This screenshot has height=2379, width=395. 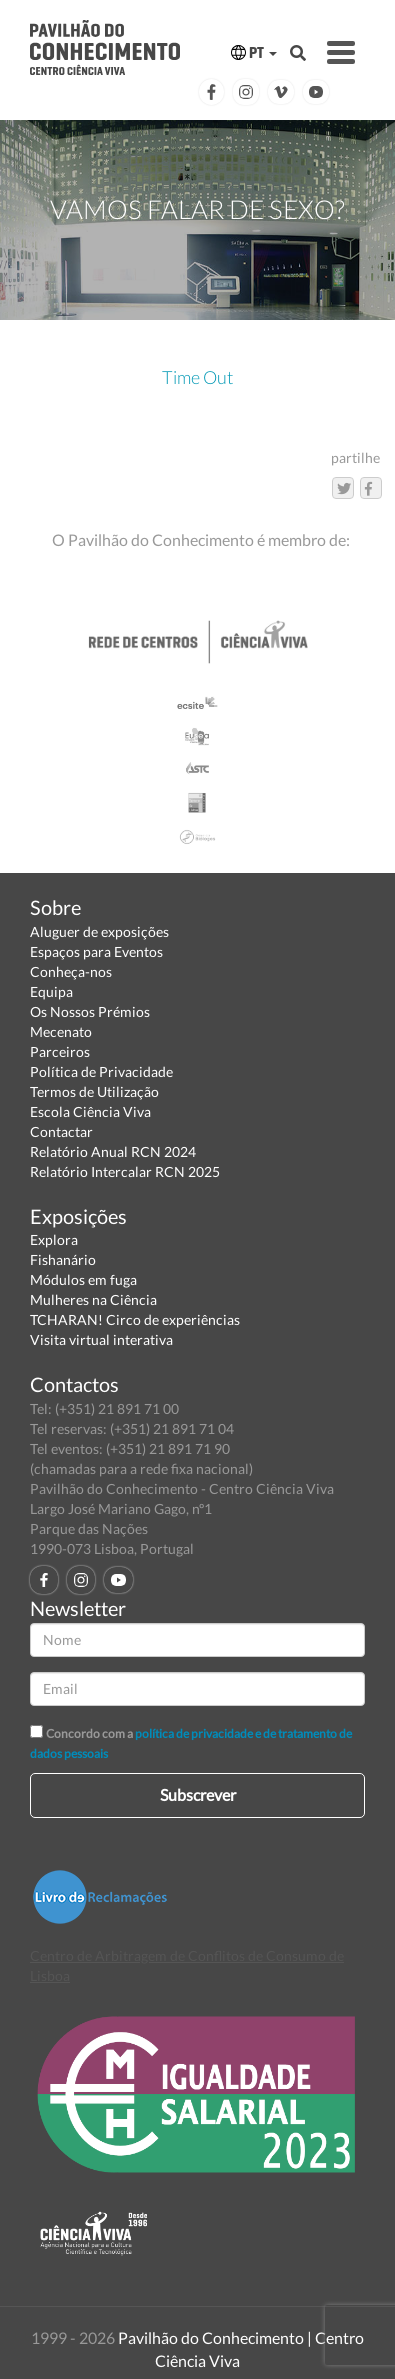 What do you see at coordinates (125, 1171) in the screenshot?
I see `Relatório Intercalar RCN 2025` at bounding box center [125, 1171].